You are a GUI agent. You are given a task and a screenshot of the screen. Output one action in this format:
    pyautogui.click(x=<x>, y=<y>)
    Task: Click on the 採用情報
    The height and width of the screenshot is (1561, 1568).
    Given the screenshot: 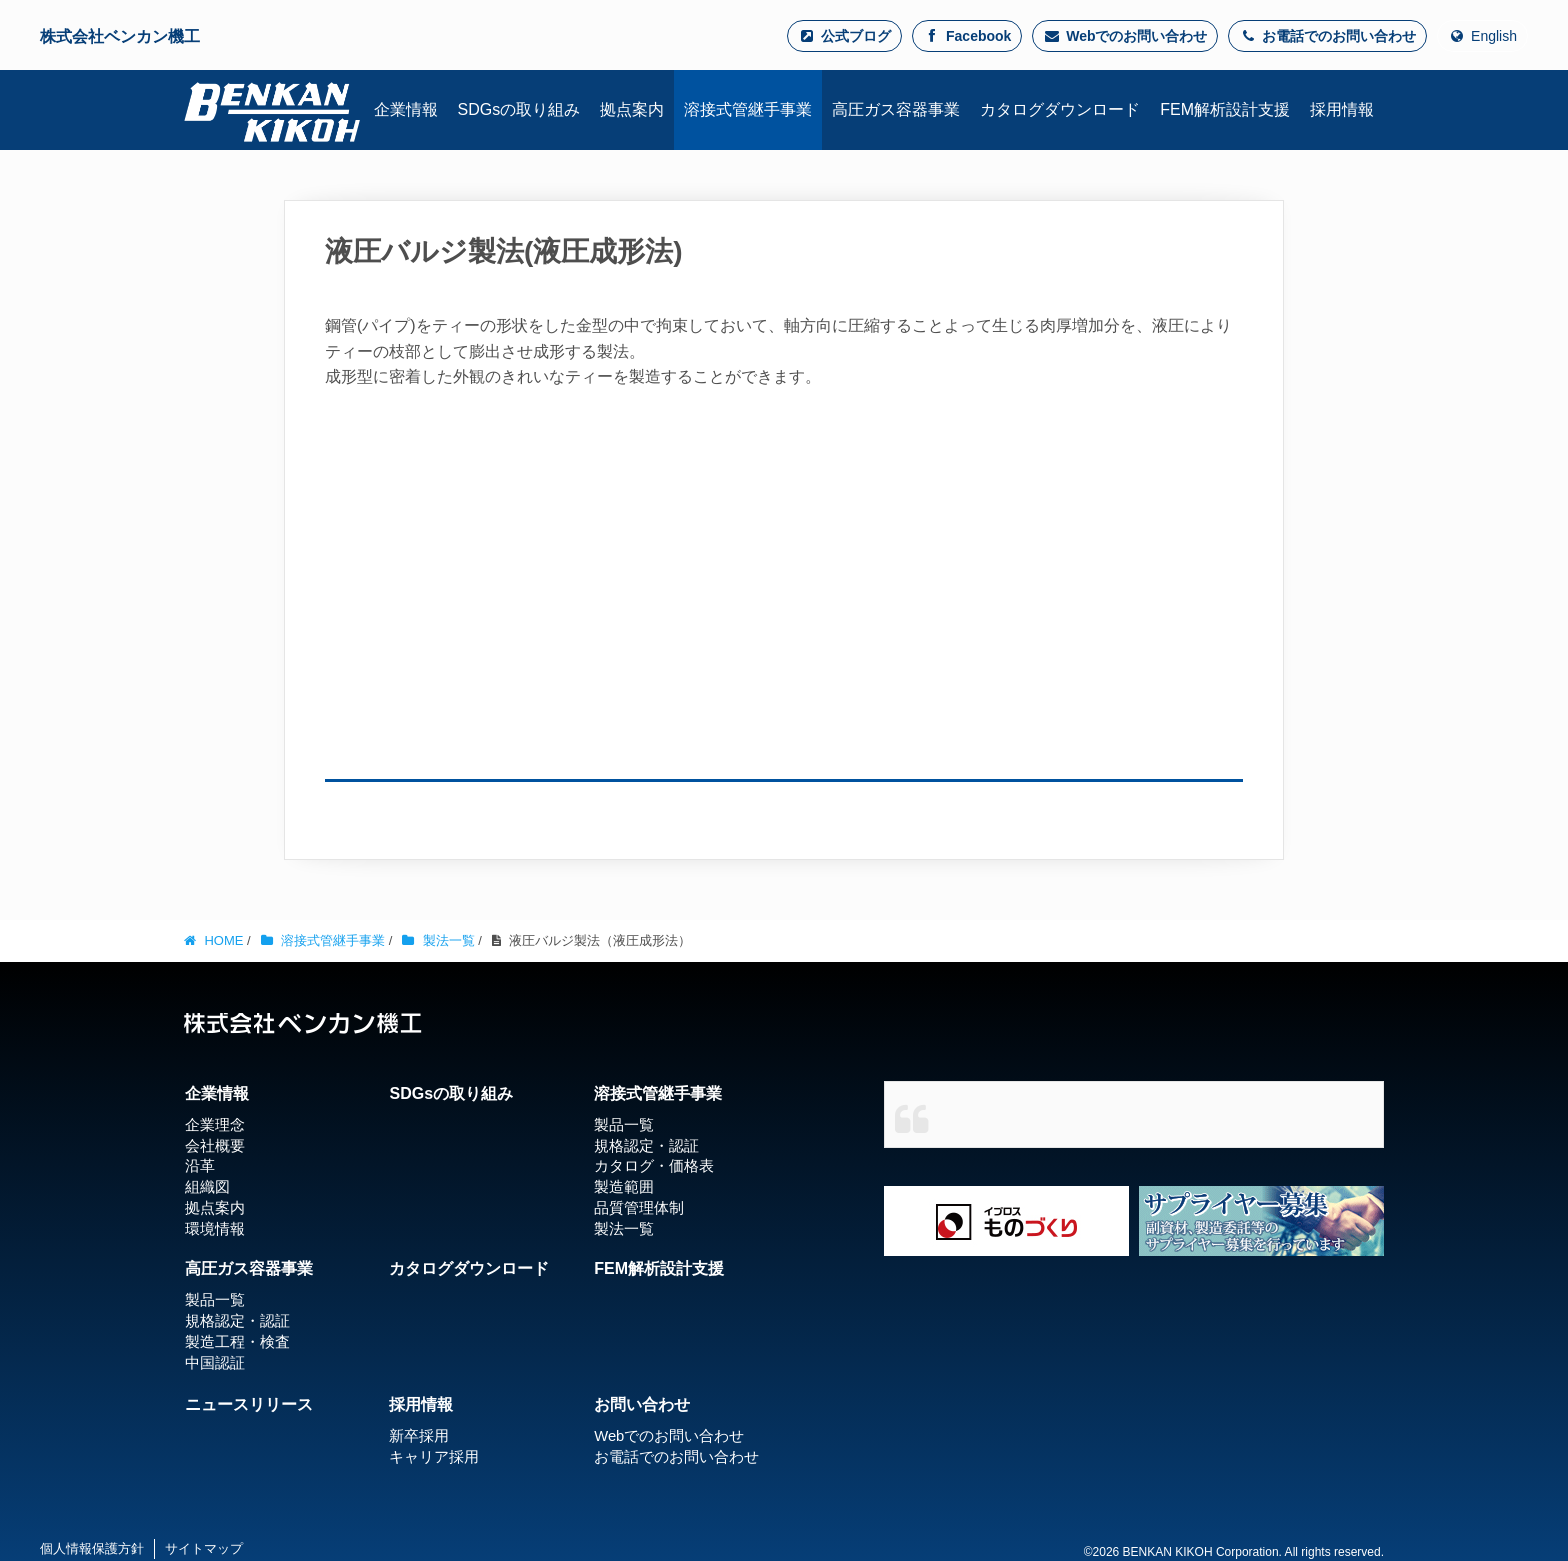 What is the action you would take?
    pyautogui.click(x=421, y=1403)
    